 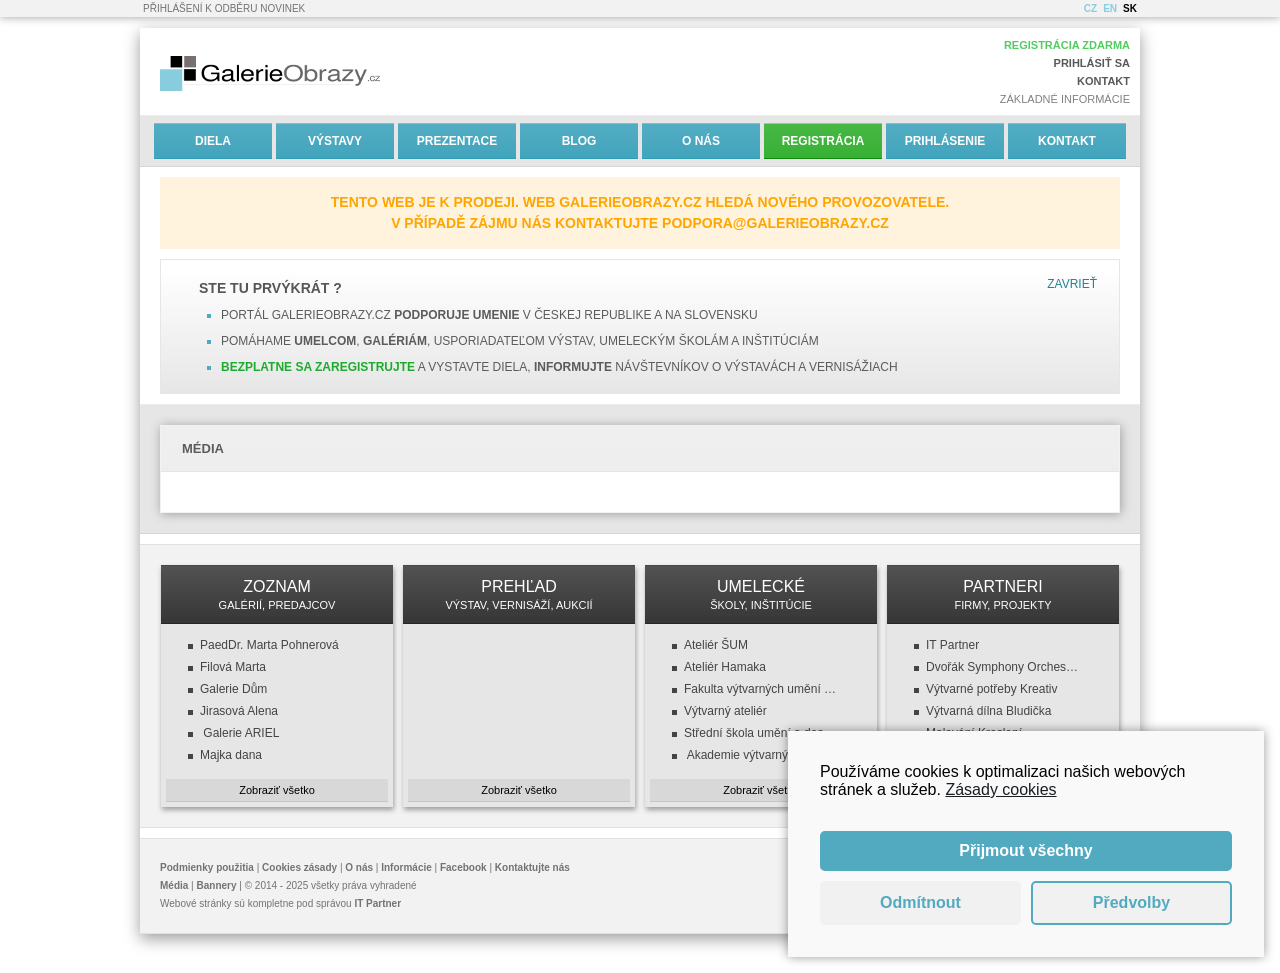 I want to click on Galerie ARIEL, so click(x=239, y=733).